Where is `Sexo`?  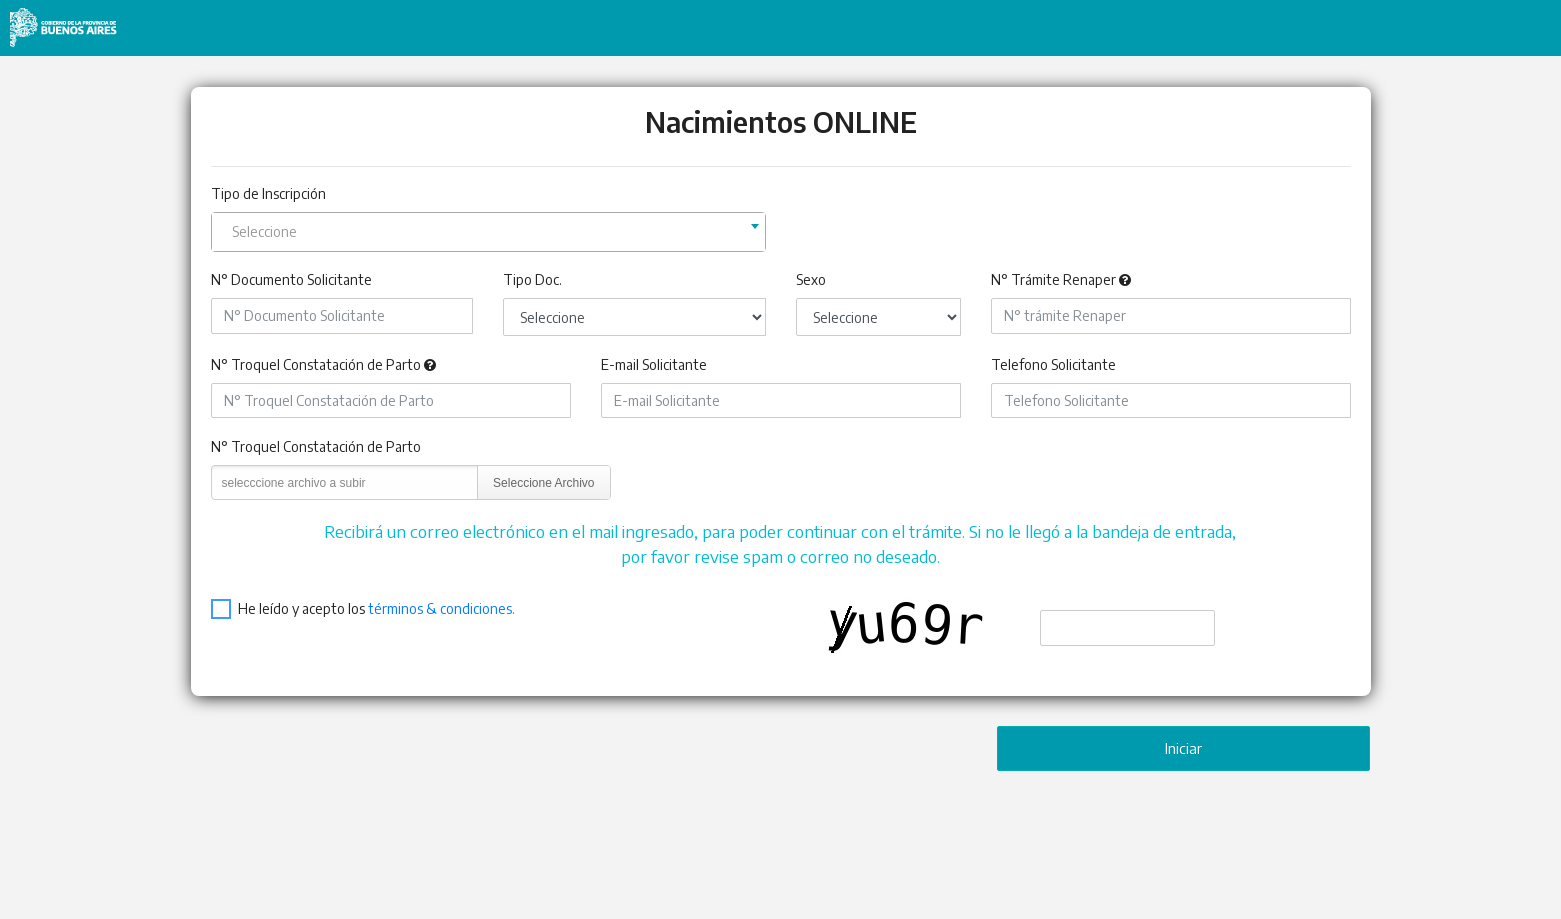 Sexo is located at coordinates (811, 279).